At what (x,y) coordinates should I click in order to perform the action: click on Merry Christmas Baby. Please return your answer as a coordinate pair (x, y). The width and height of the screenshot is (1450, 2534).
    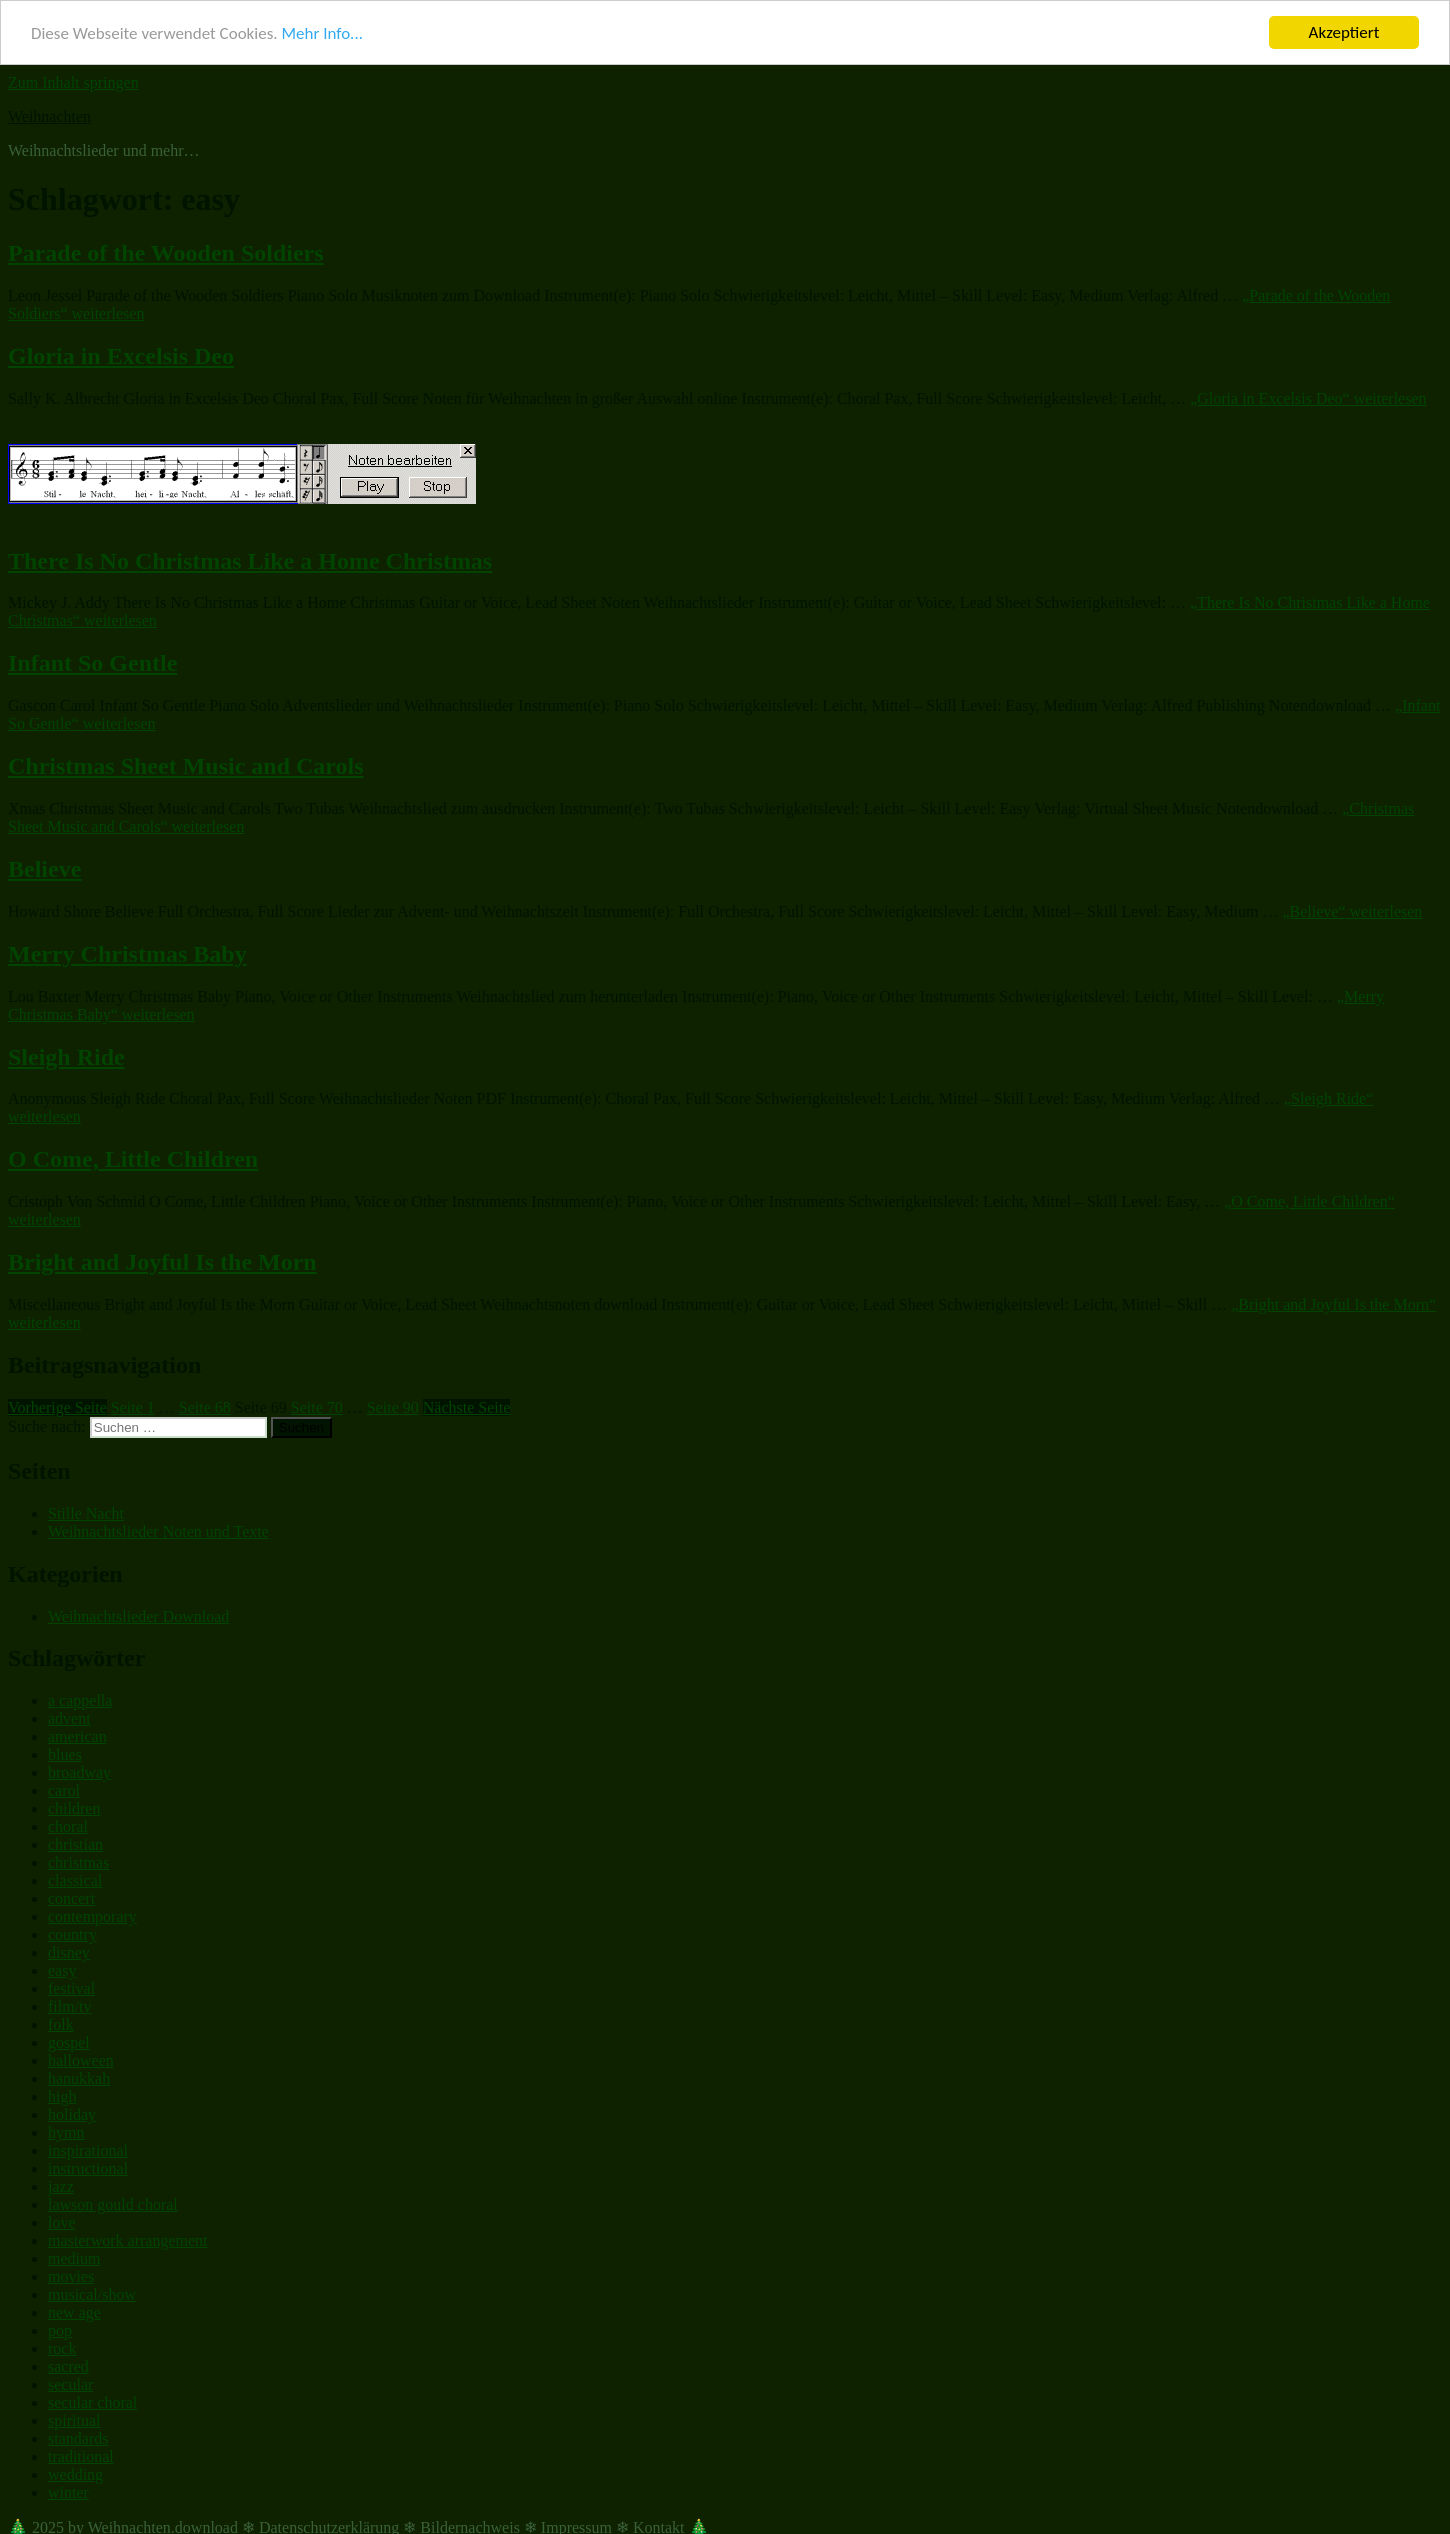
    Looking at the image, I should click on (127, 954).